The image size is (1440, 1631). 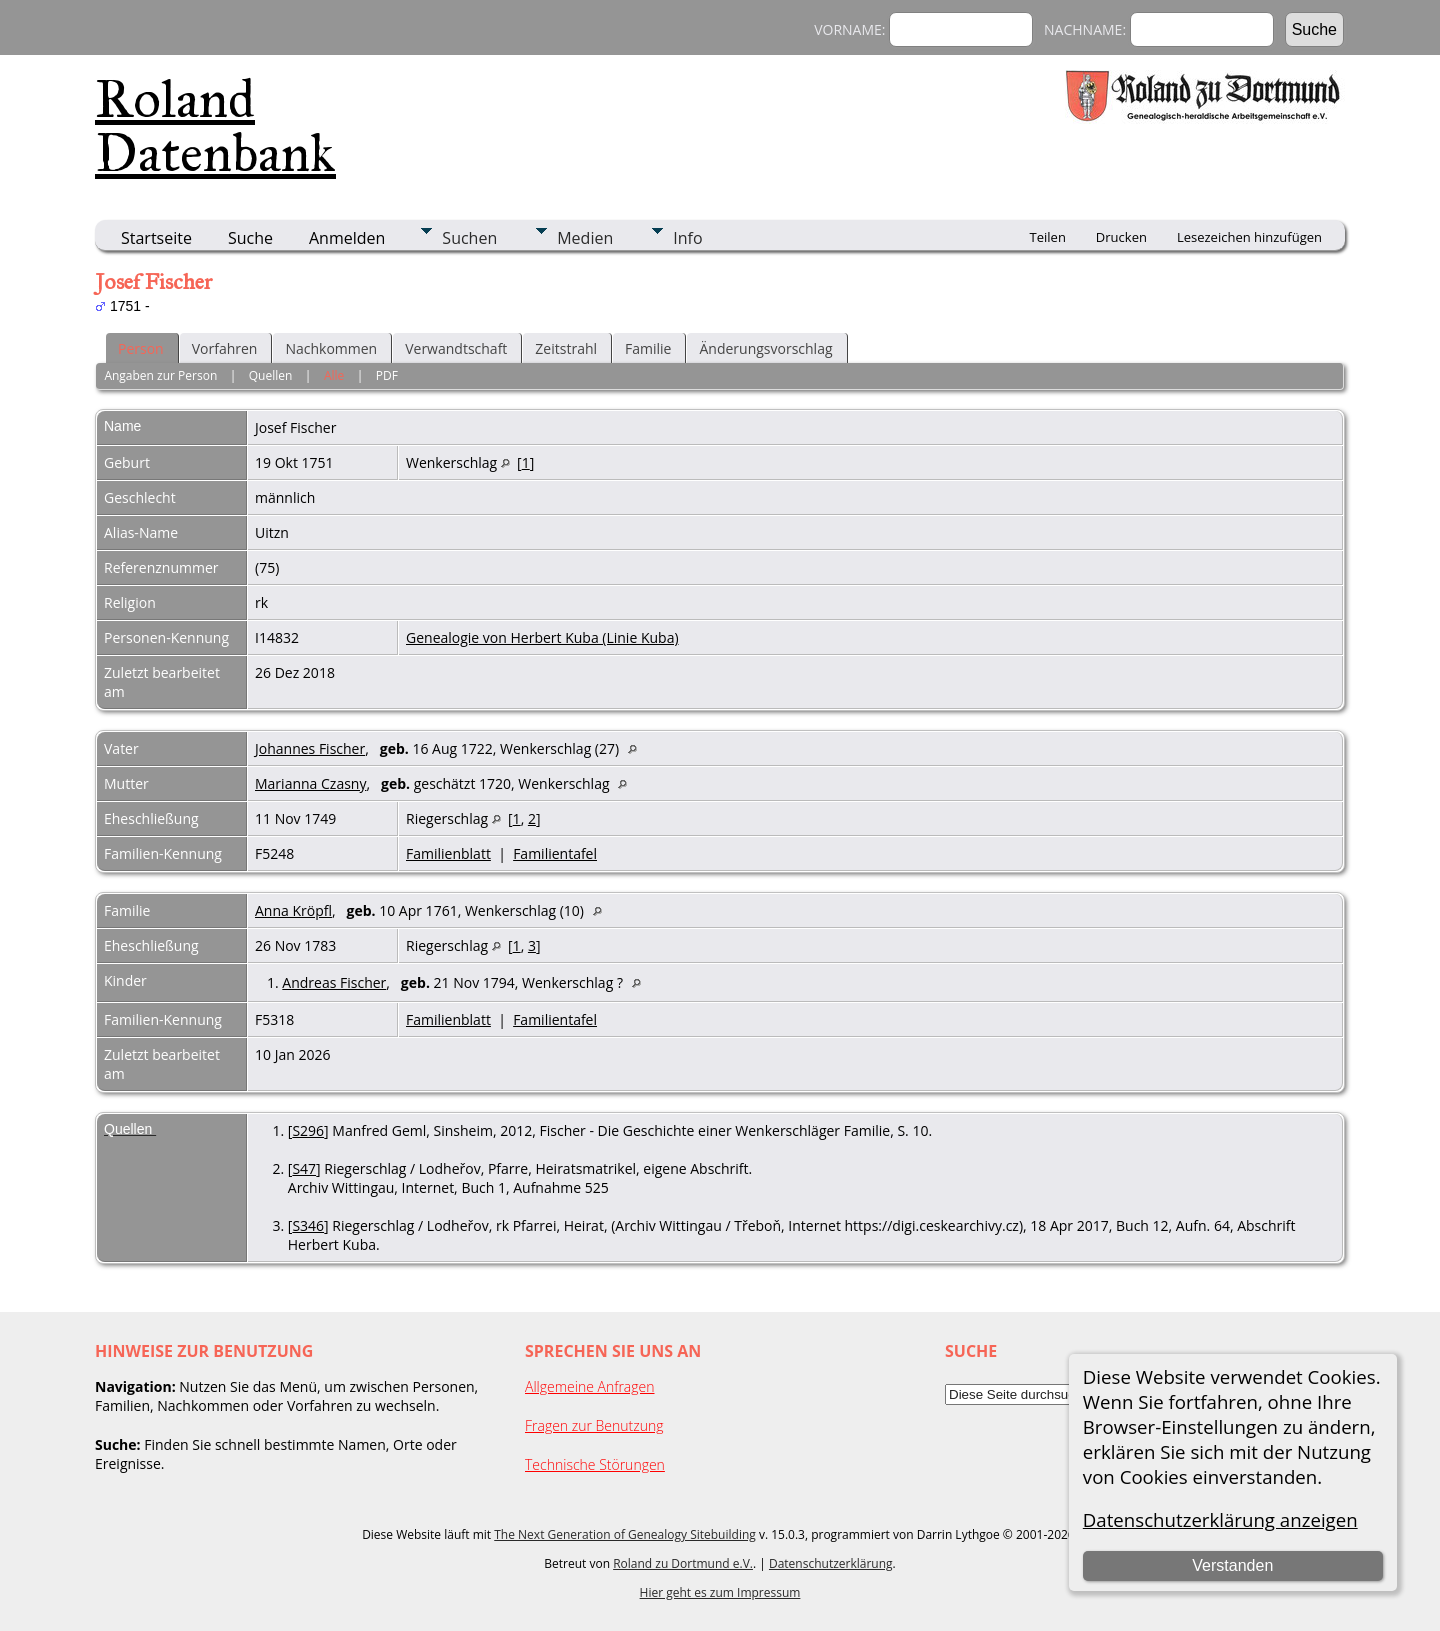 I want to click on Johannes Fischer, so click(x=310, y=748).